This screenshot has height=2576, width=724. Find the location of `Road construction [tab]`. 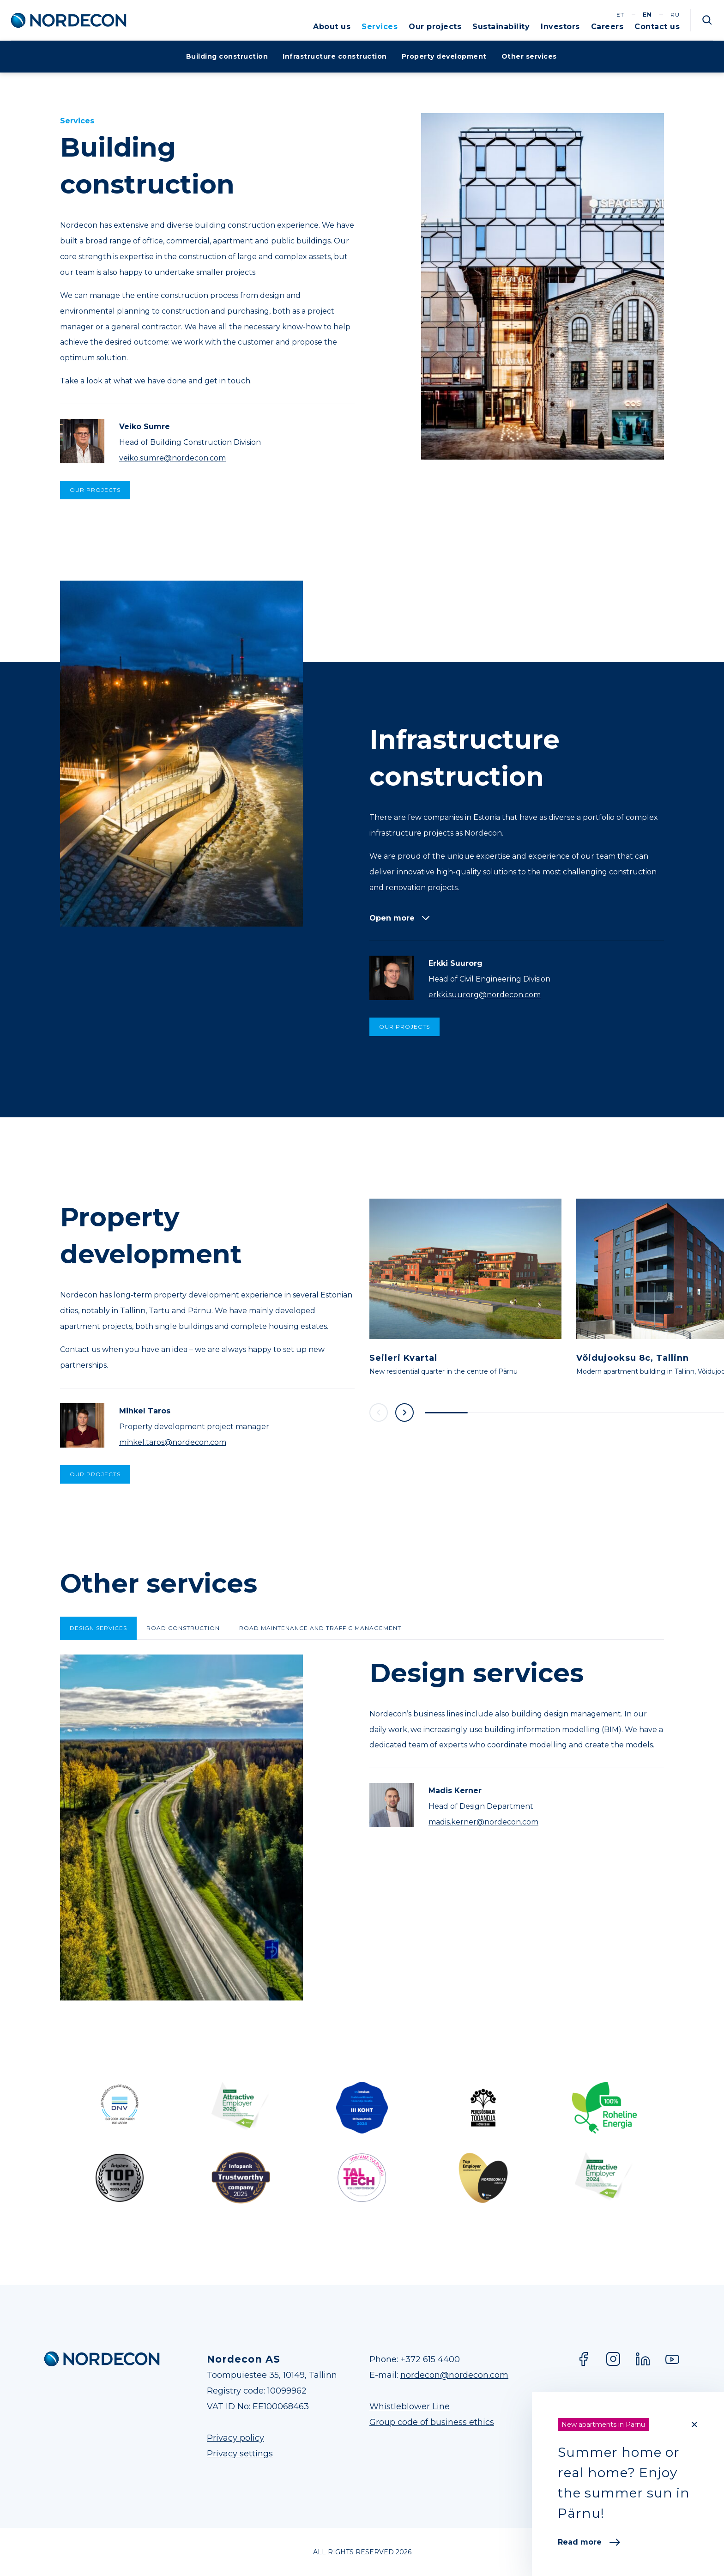

Road construction [tab] is located at coordinates (183, 1627).